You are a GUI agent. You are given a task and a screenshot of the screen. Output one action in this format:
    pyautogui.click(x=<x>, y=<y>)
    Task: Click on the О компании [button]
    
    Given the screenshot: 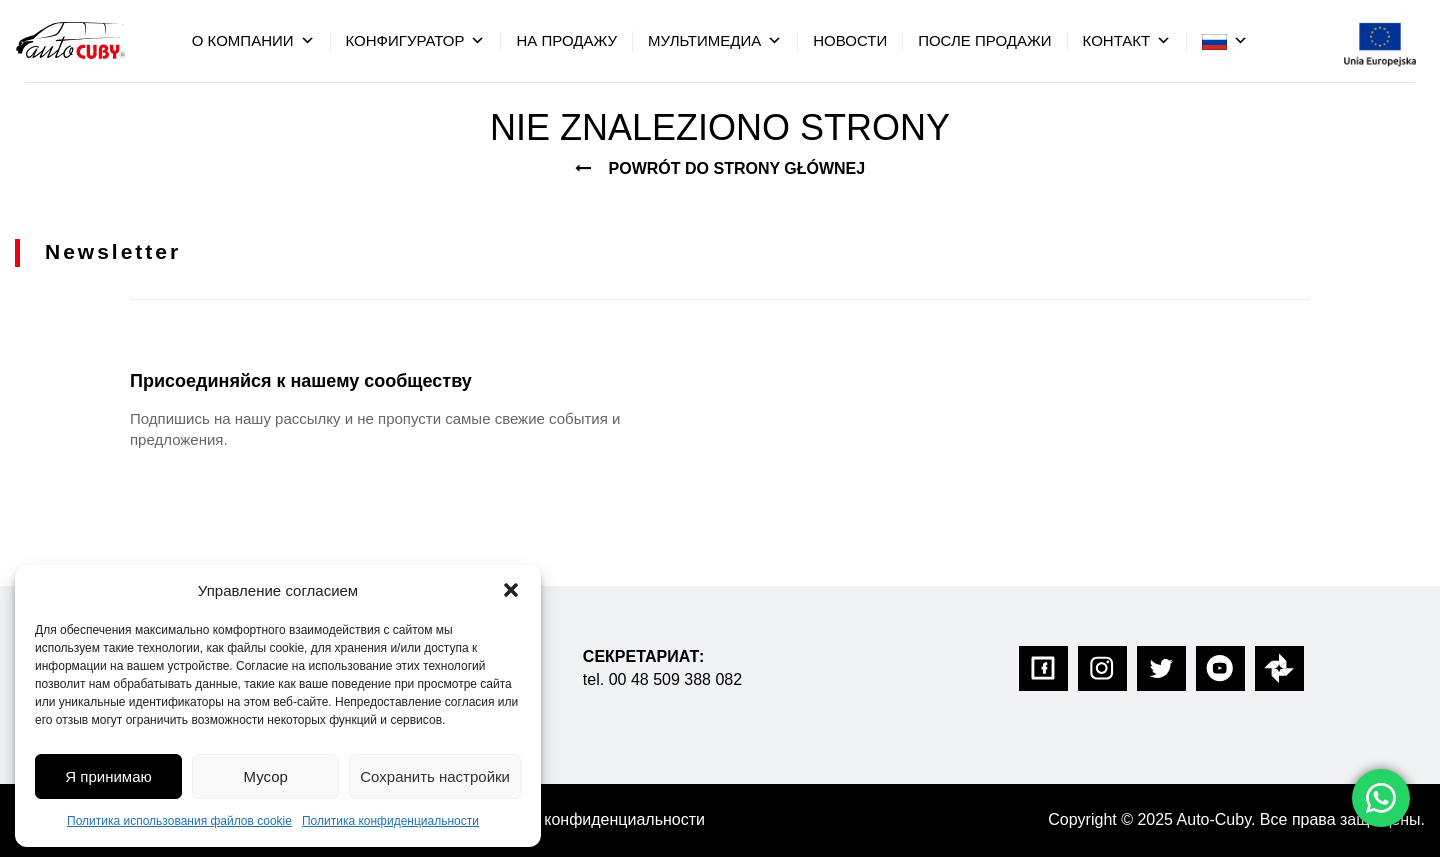 What is the action you would take?
    pyautogui.click(x=253, y=41)
    